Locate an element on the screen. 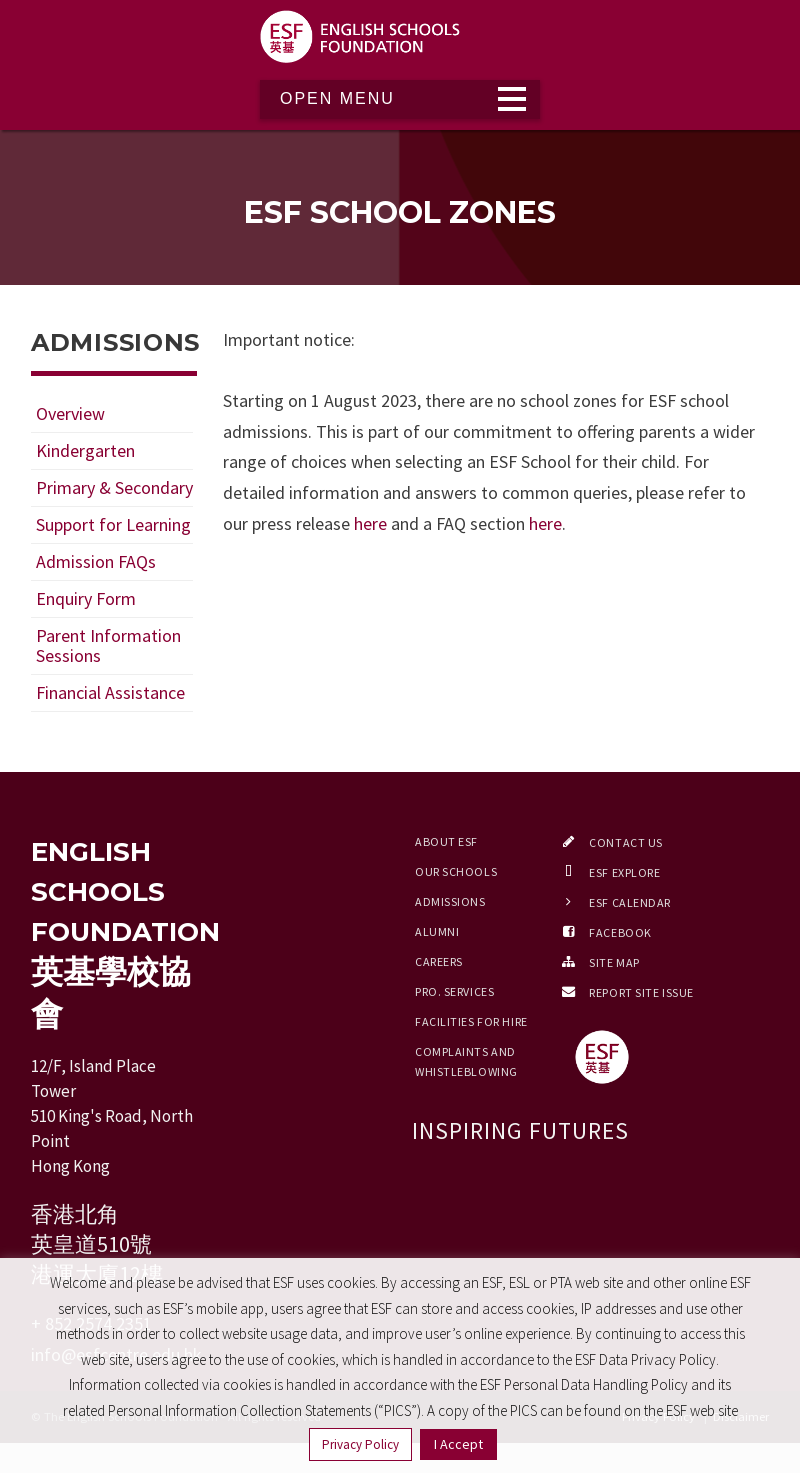 The image size is (800, 1473). ESF EXPLORE is located at coordinates (624, 872).